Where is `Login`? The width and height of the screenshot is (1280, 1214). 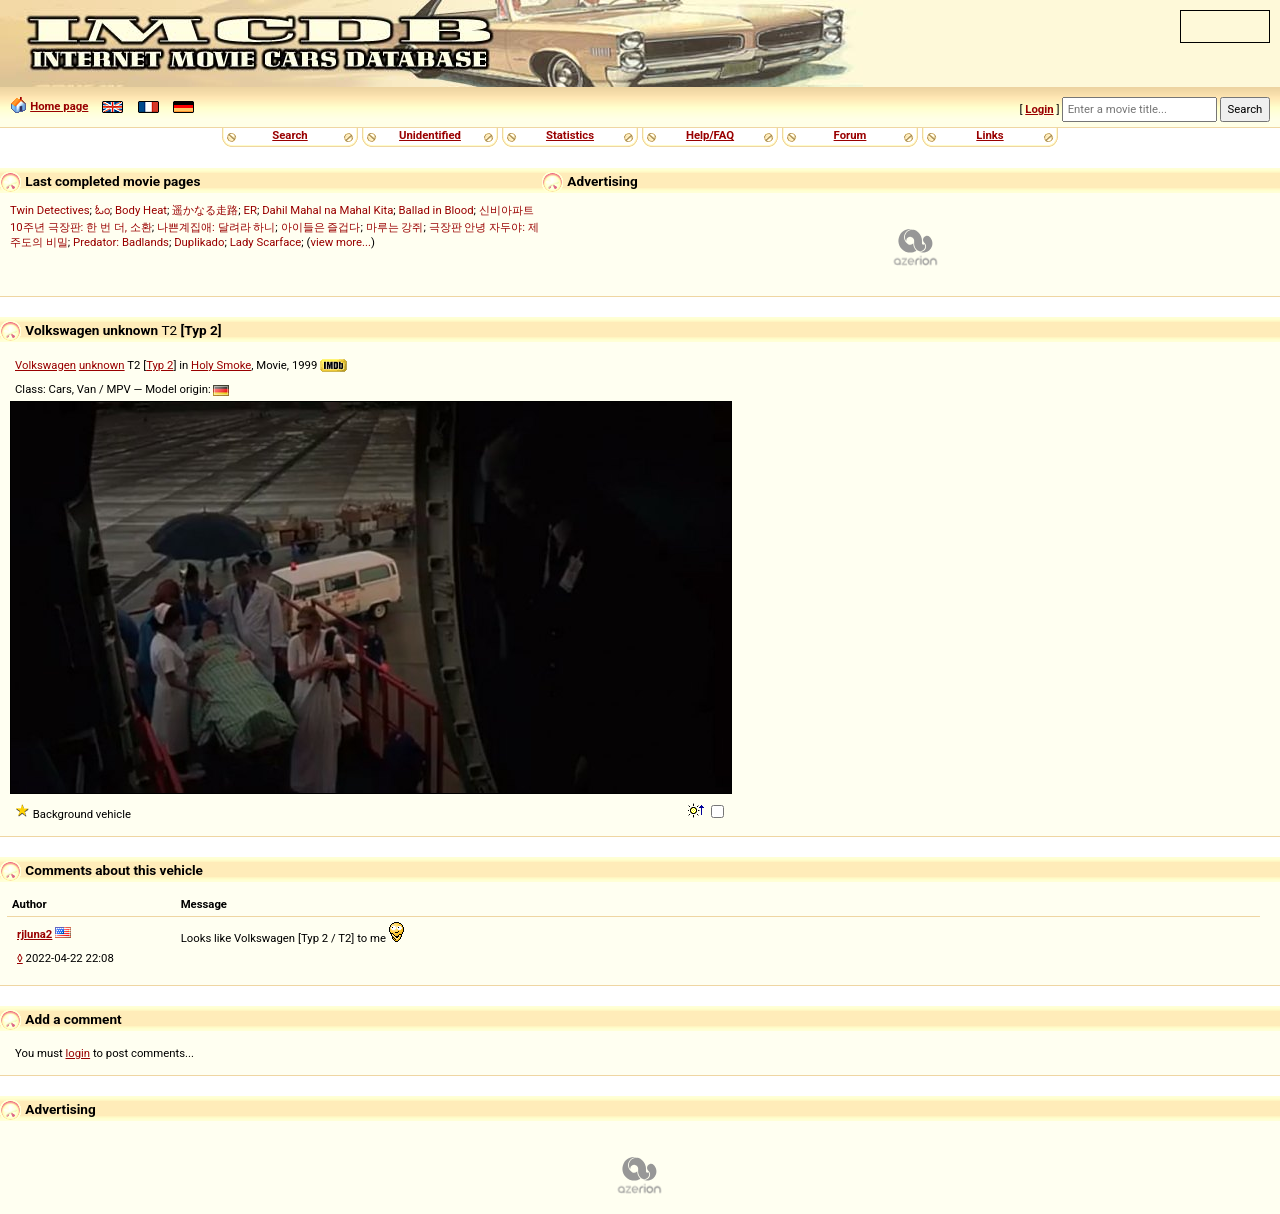
Login is located at coordinates (1039, 109).